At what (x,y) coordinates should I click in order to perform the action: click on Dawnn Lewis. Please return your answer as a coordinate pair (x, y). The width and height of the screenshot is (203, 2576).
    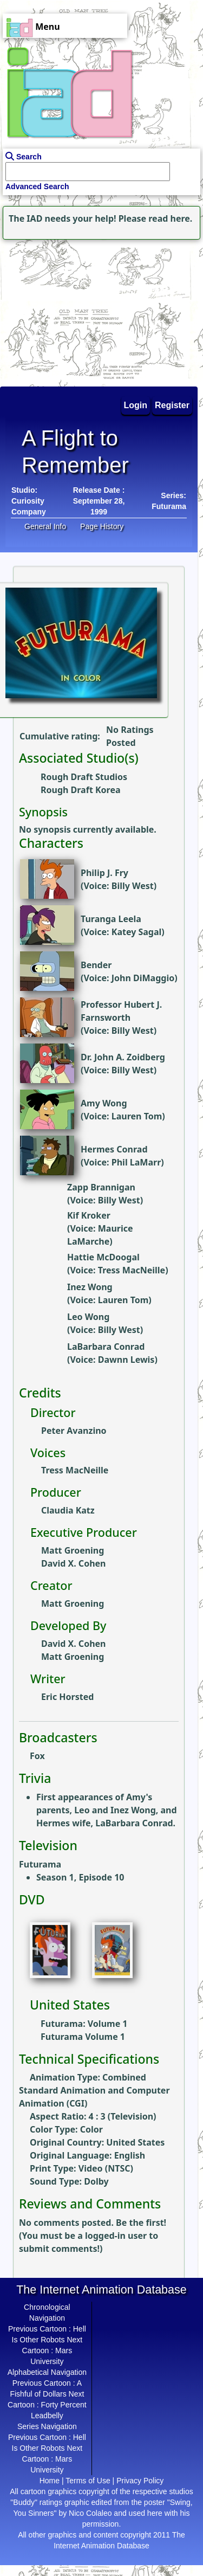
    Looking at the image, I should click on (126, 1360).